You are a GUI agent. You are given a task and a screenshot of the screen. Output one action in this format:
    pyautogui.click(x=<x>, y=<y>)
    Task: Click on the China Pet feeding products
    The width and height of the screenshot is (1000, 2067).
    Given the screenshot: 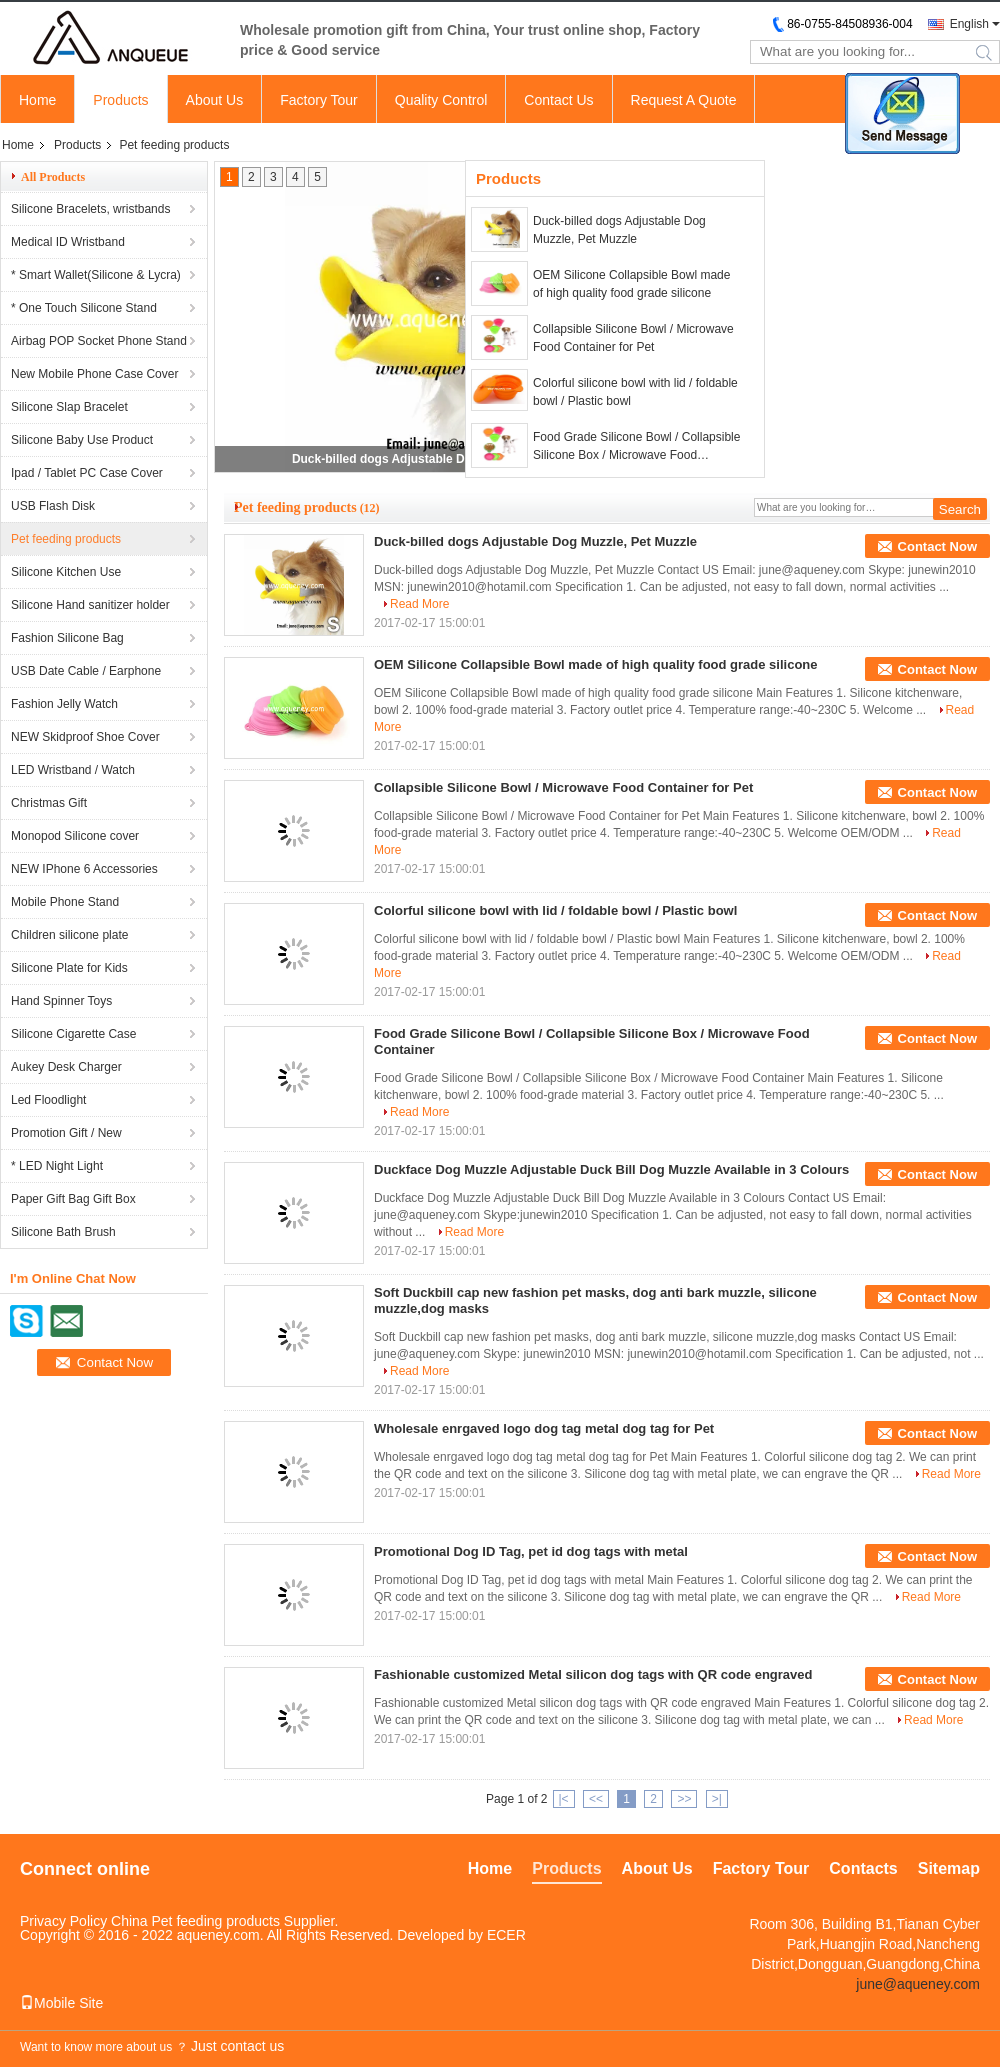 What is the action you would take?
    pyautogui.click(x=195, y=1921)
    